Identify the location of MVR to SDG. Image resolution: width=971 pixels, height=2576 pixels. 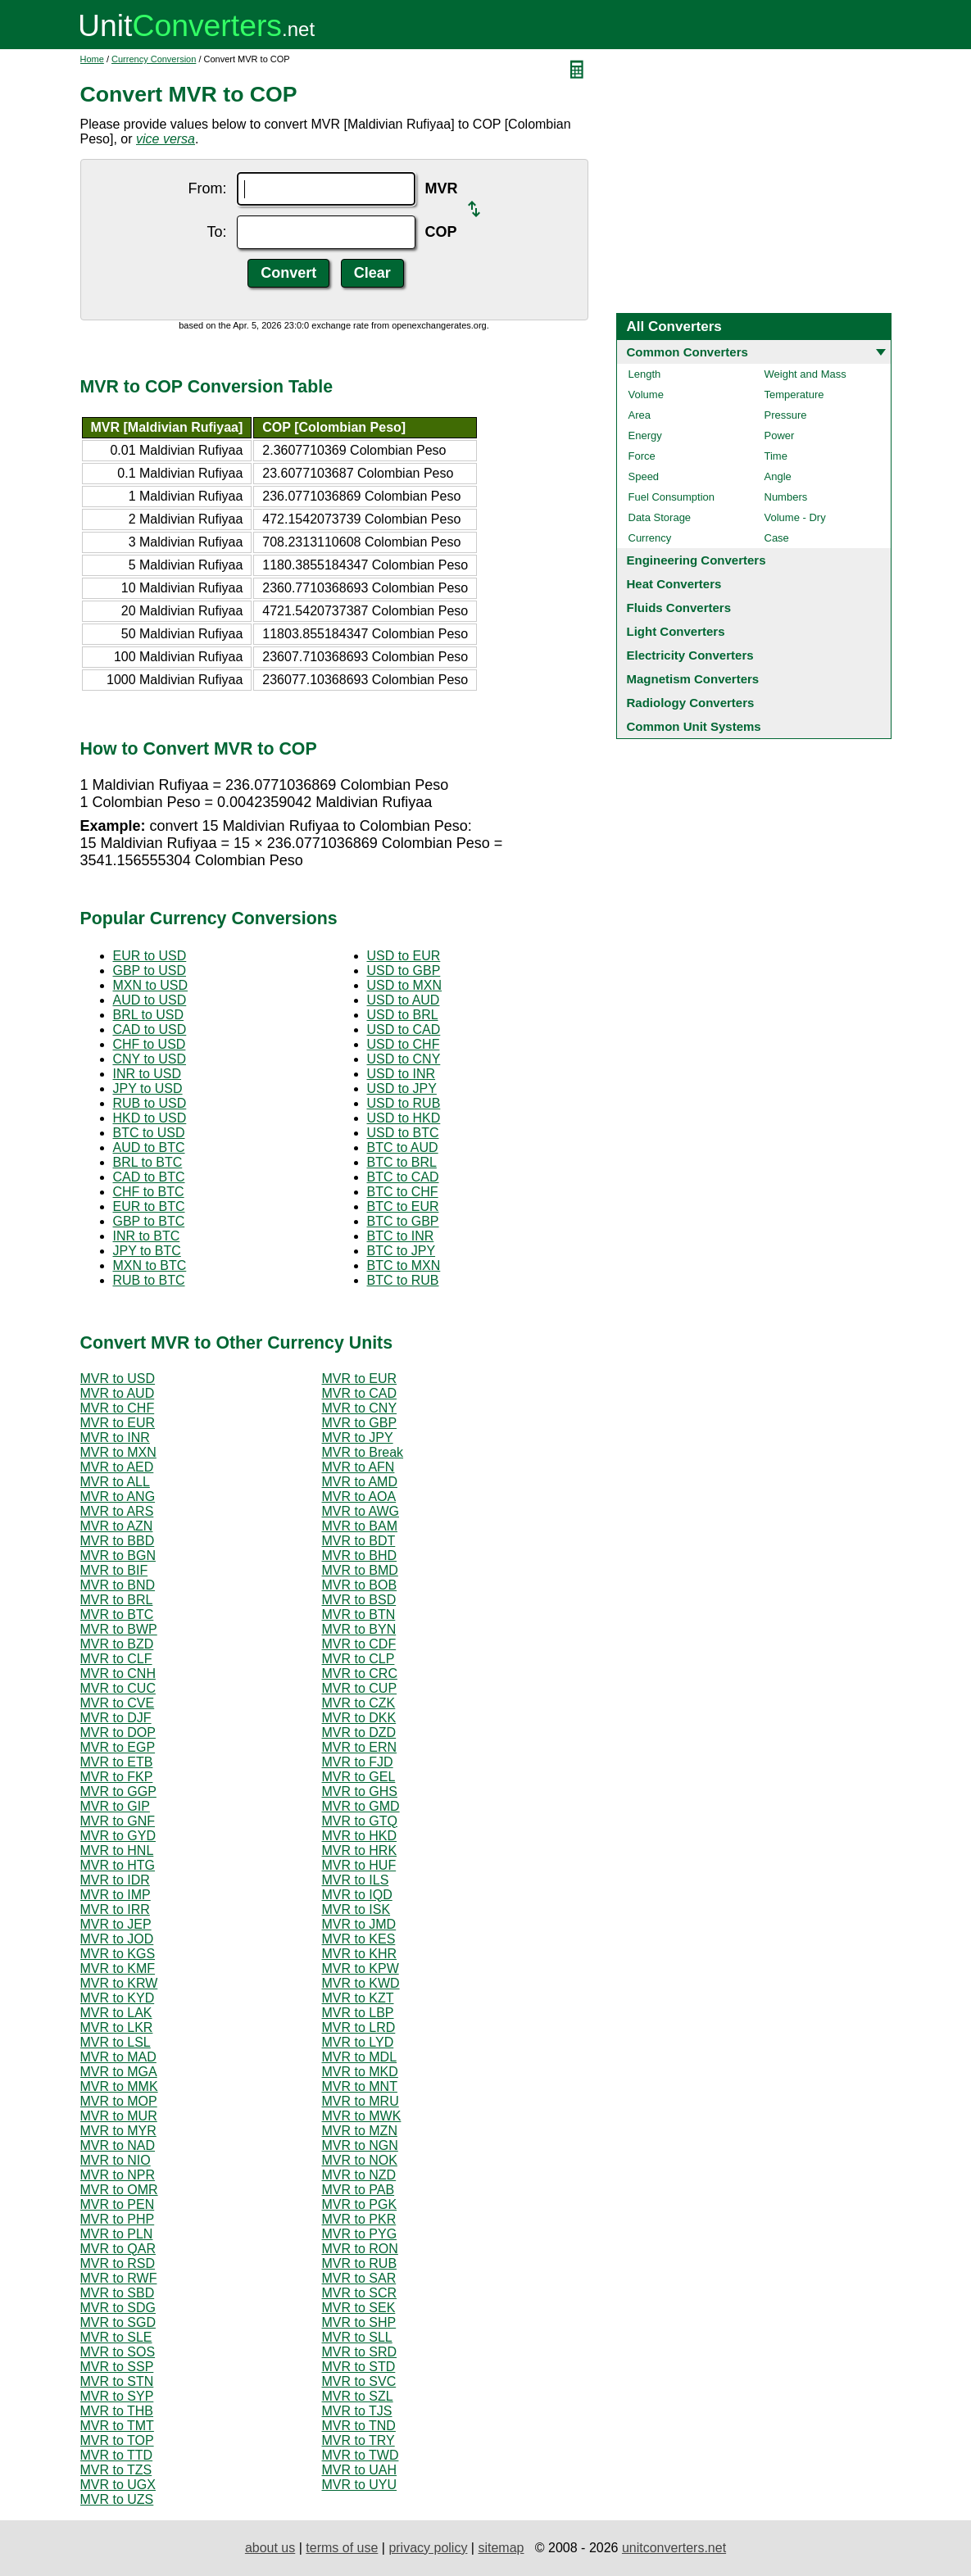
(118, 2308).